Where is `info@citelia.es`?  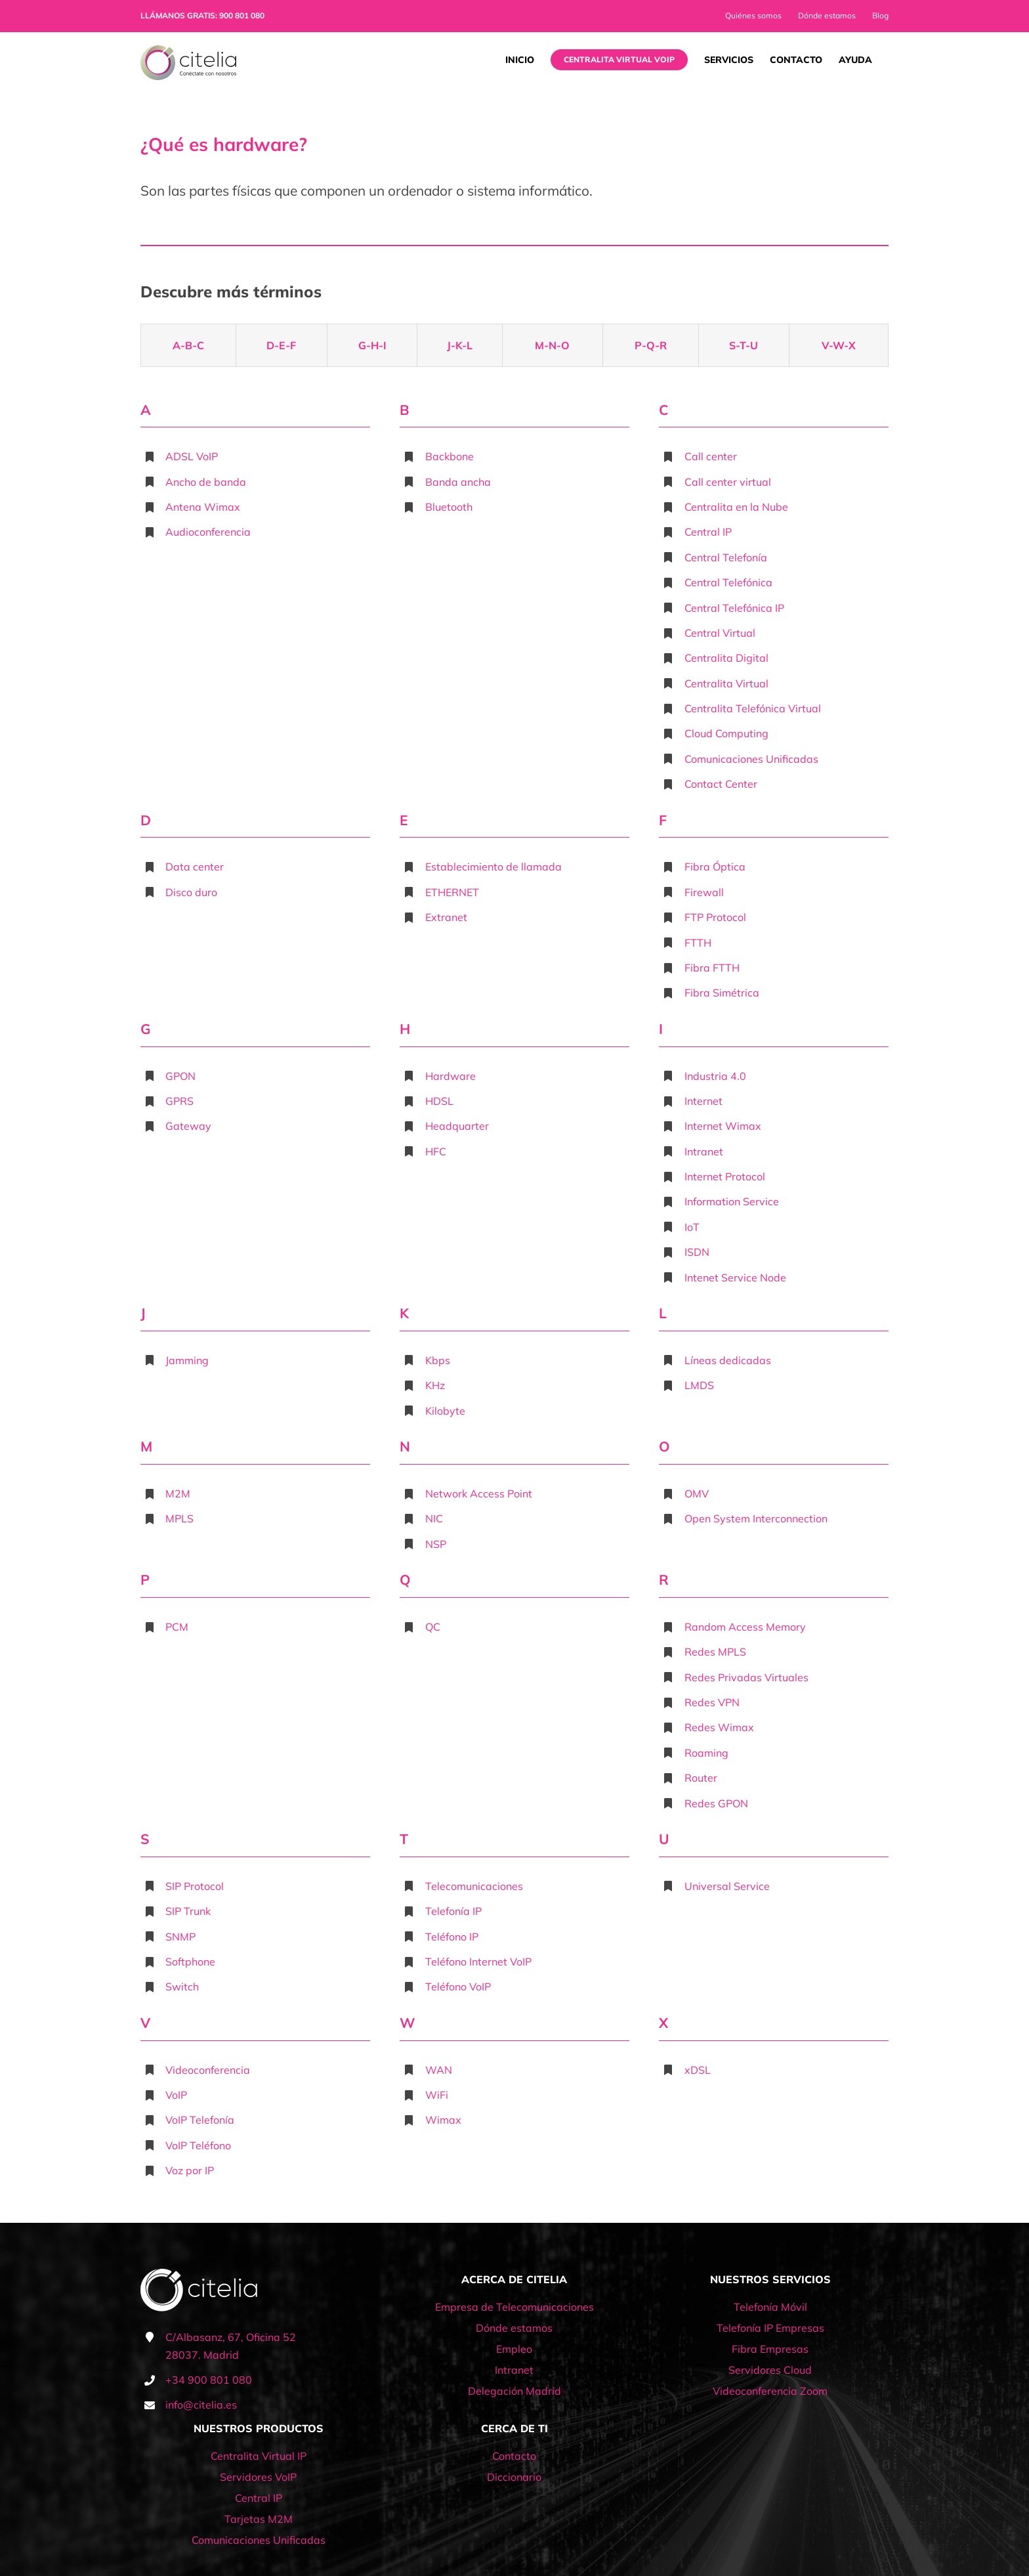
info@citelia.es is located at coordinates (201, 2404).